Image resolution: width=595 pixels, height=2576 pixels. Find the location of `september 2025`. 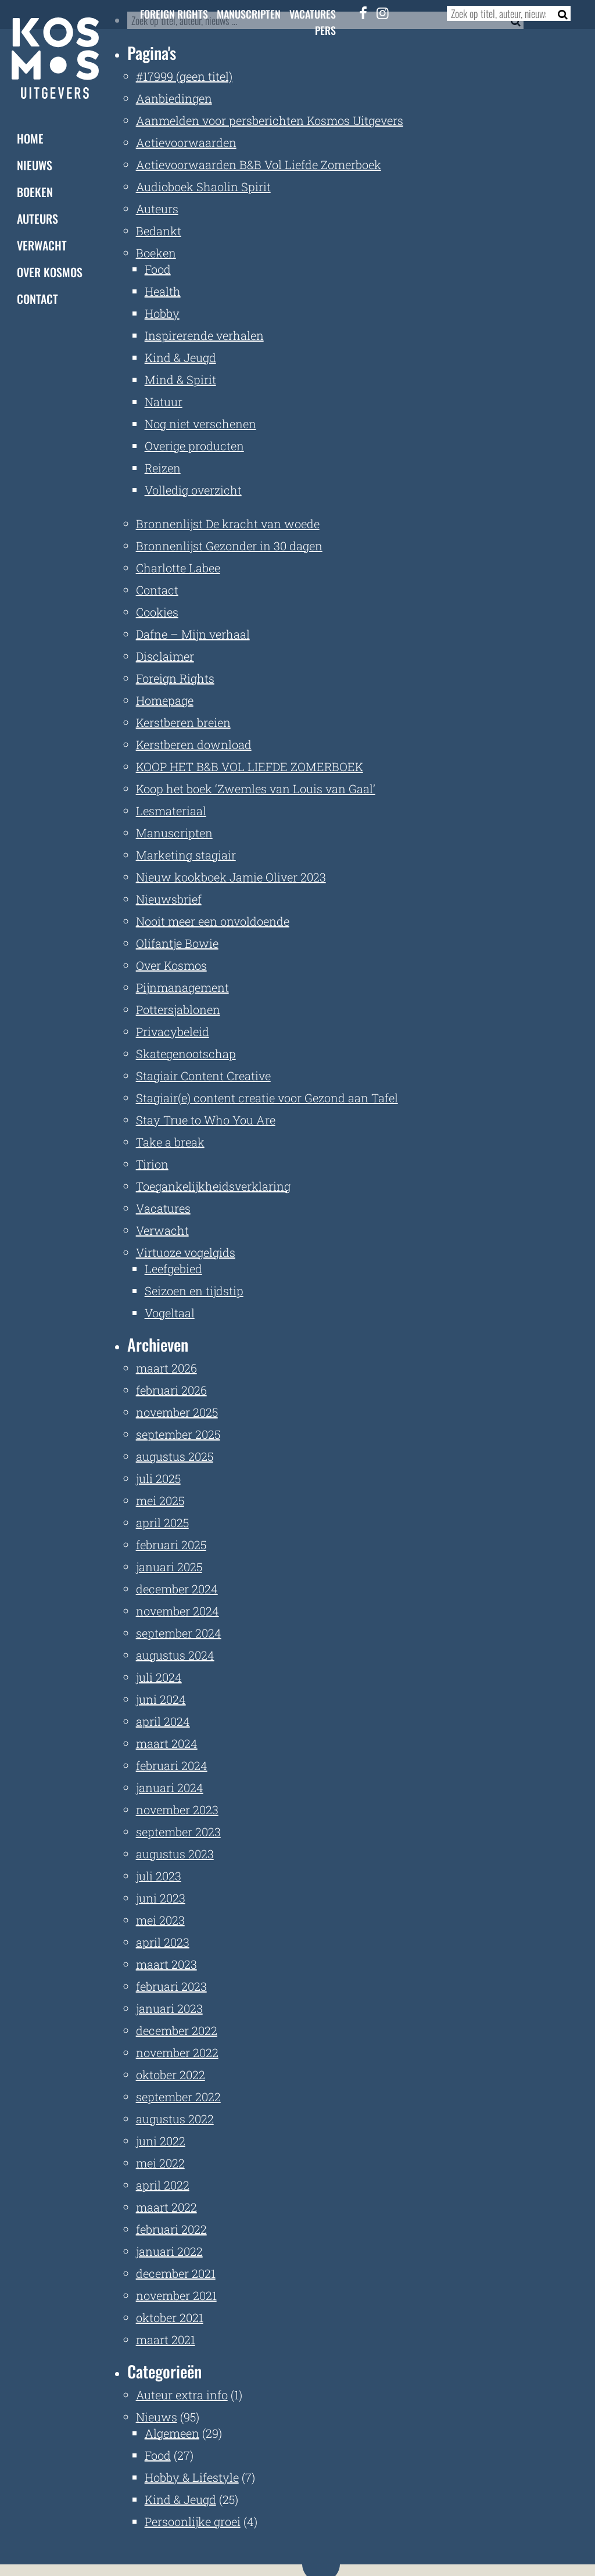

september 2025 is located at coordinates (178, 1434).